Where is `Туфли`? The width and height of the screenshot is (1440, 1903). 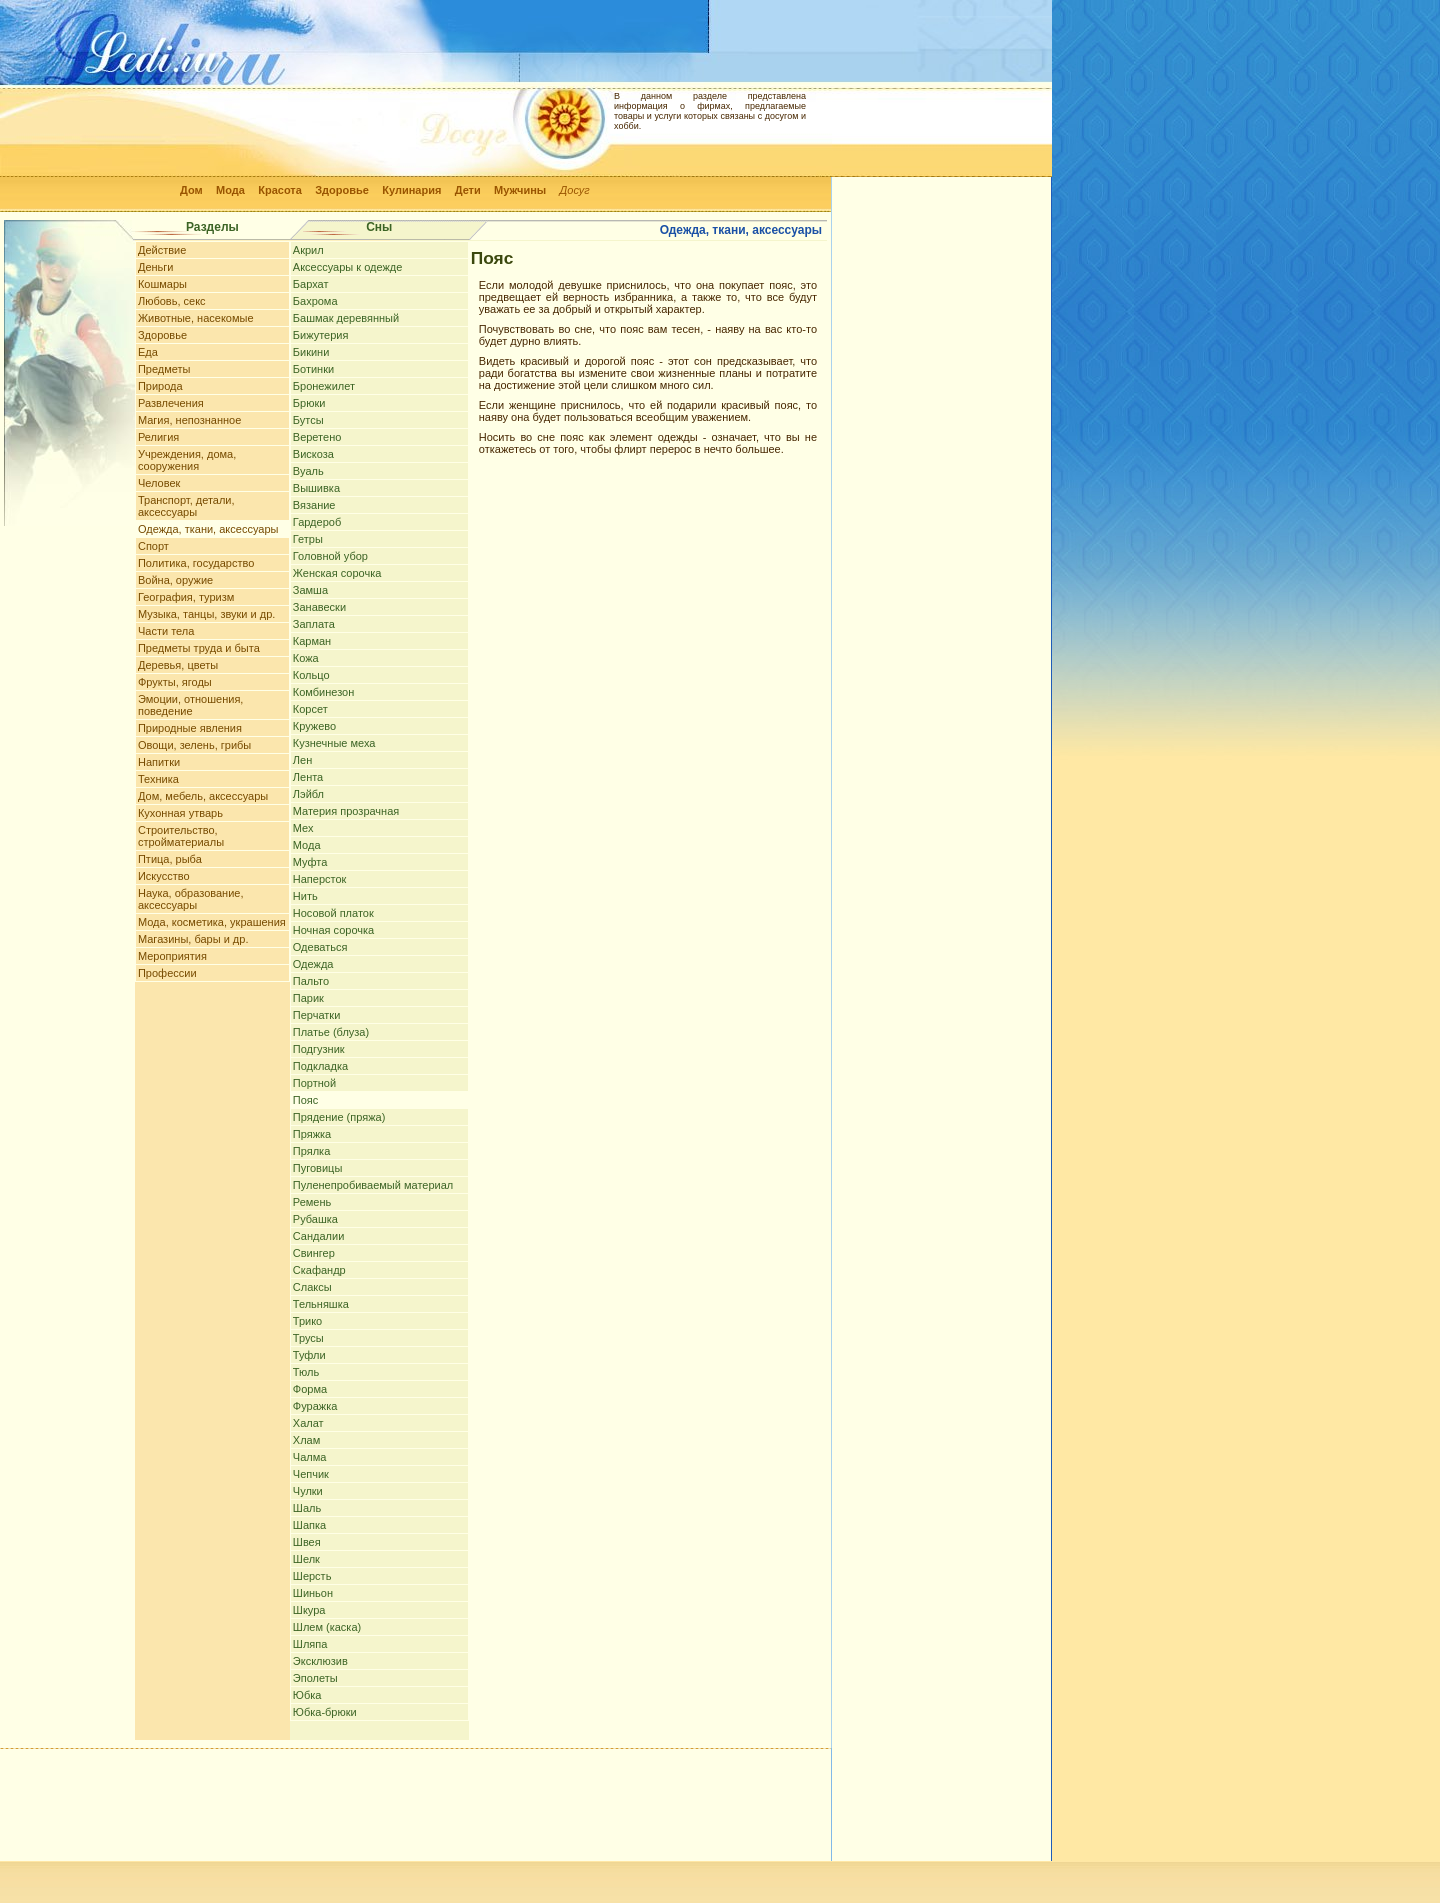 Туфли is located at coordinates (309, 1355).